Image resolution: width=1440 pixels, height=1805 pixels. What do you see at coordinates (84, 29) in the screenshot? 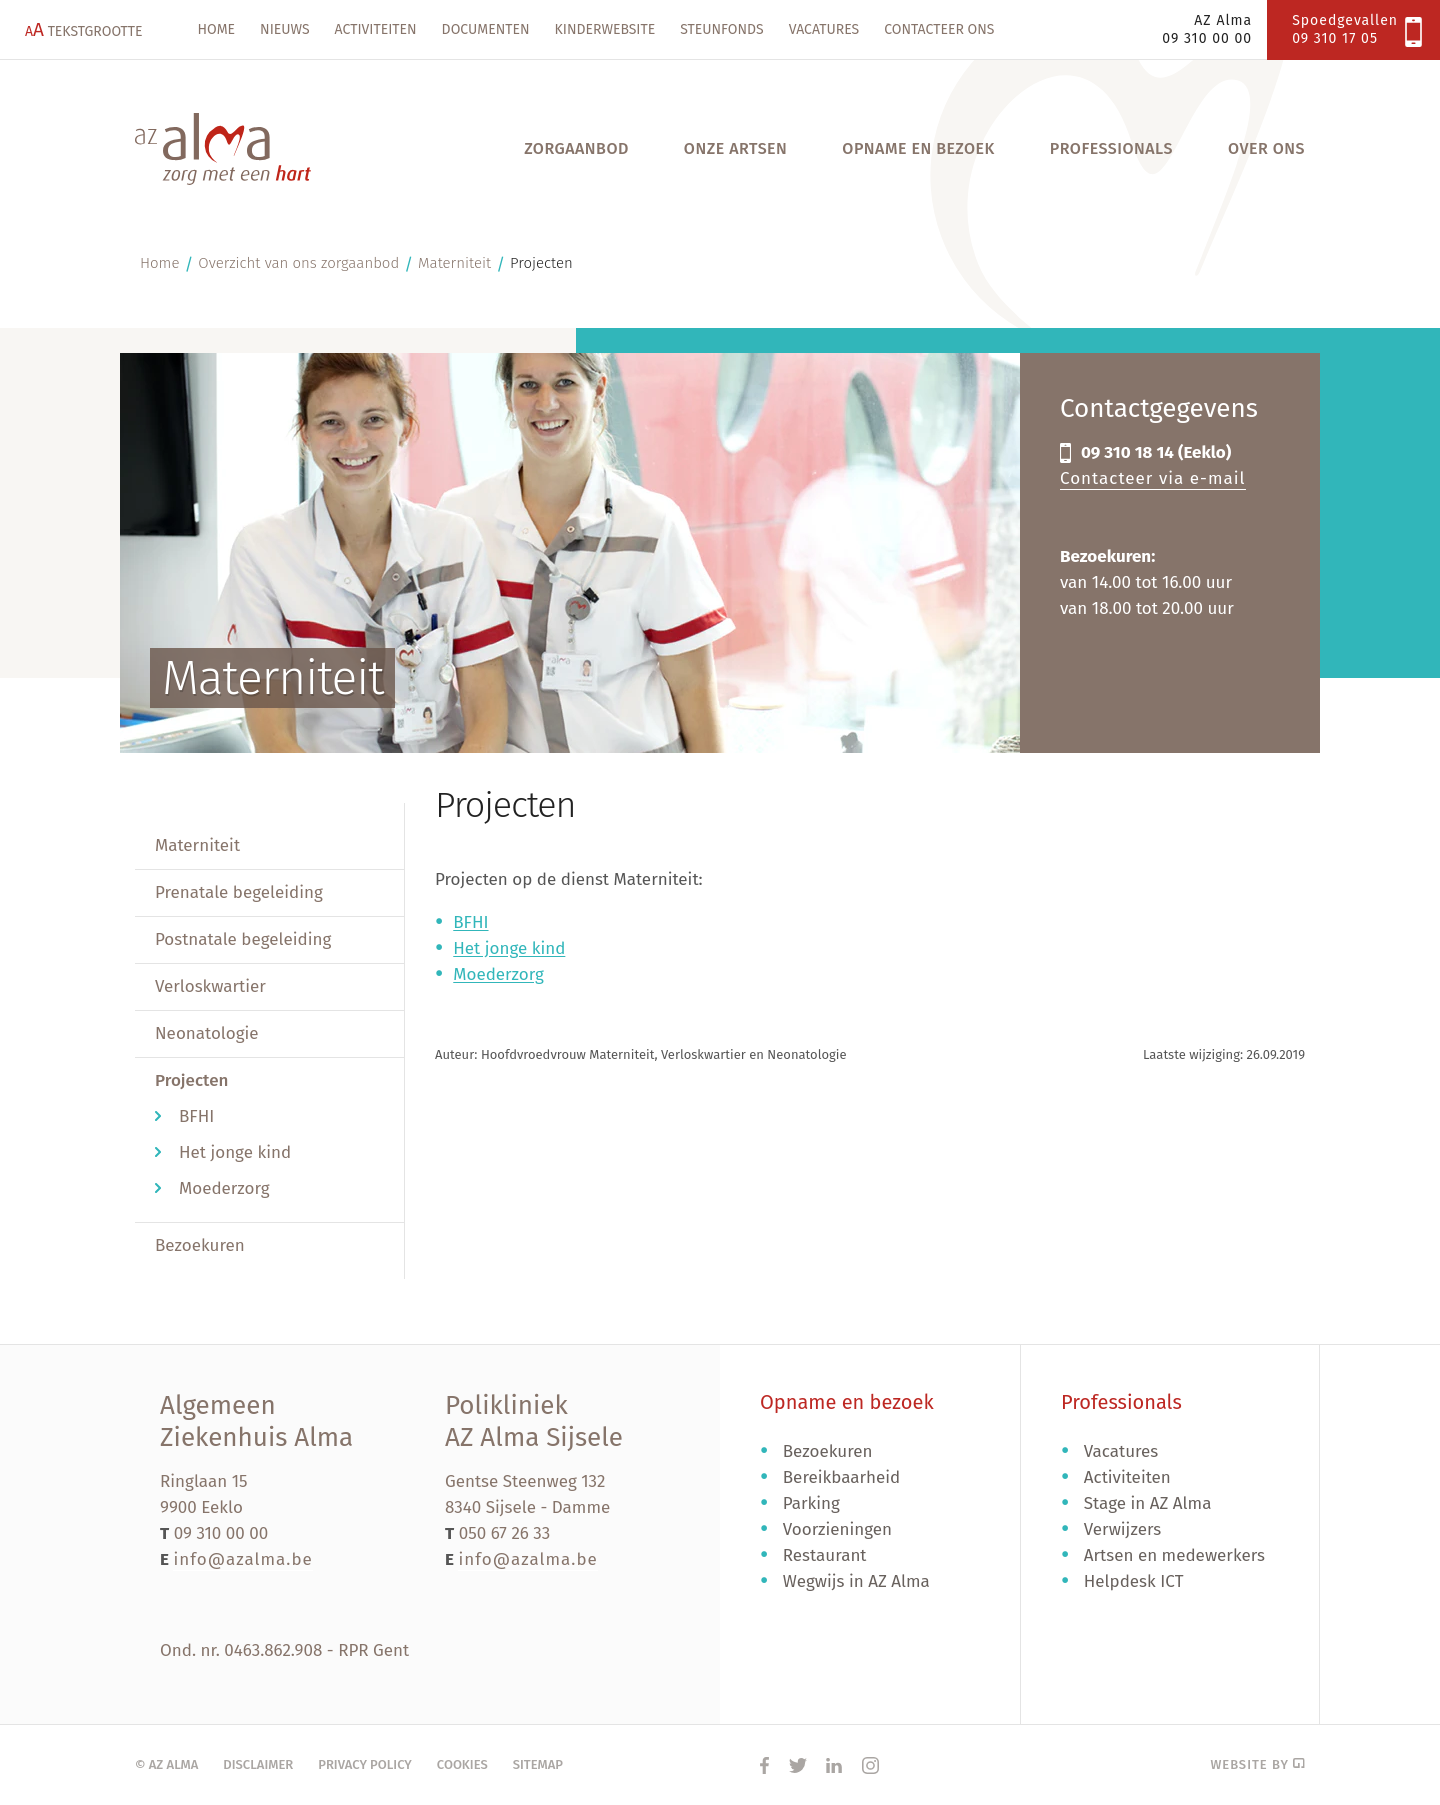
I see `Tekstgrootte` at bounding box center [84, 29].